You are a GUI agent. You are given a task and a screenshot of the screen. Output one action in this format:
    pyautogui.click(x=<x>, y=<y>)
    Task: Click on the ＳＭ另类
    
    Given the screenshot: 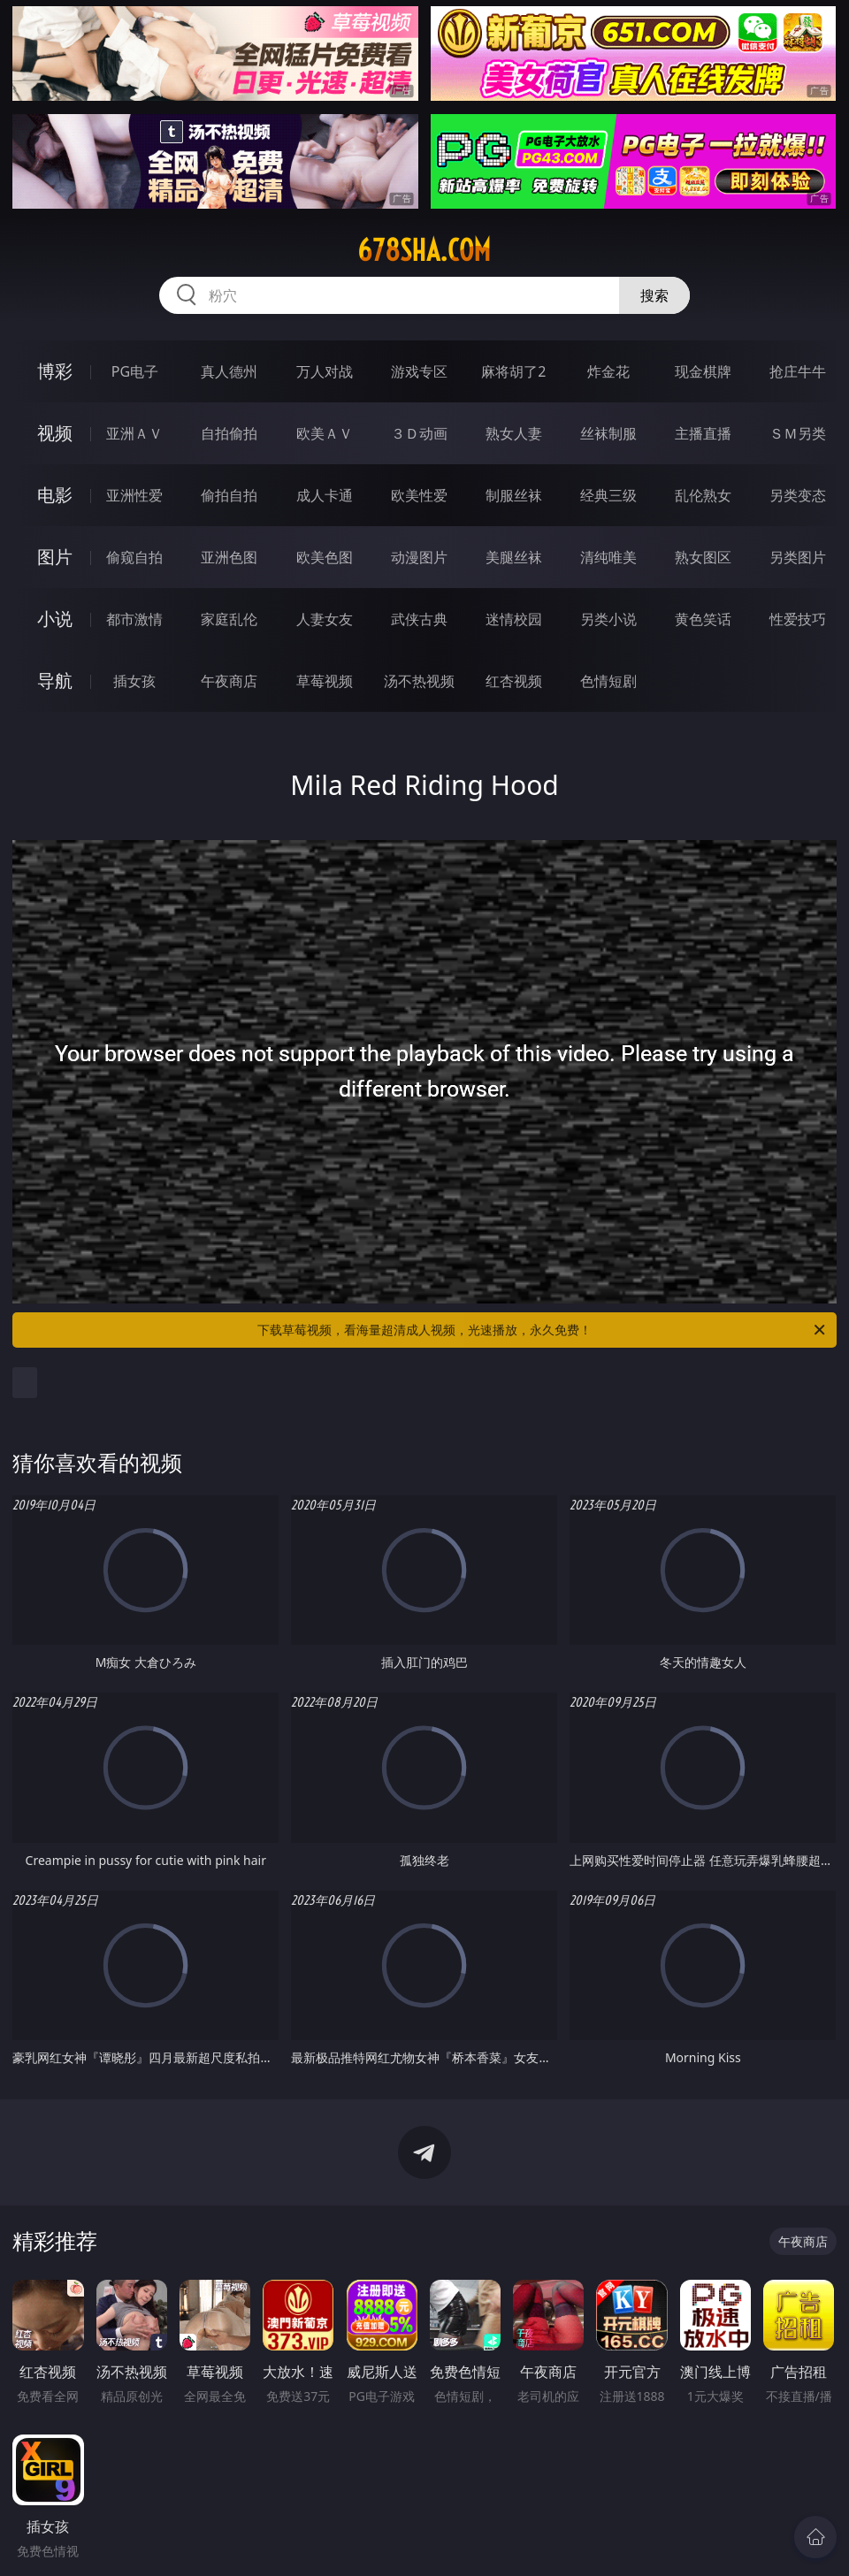 What is the action you would take?
    pyautogui.click(x=797, y=433)
    